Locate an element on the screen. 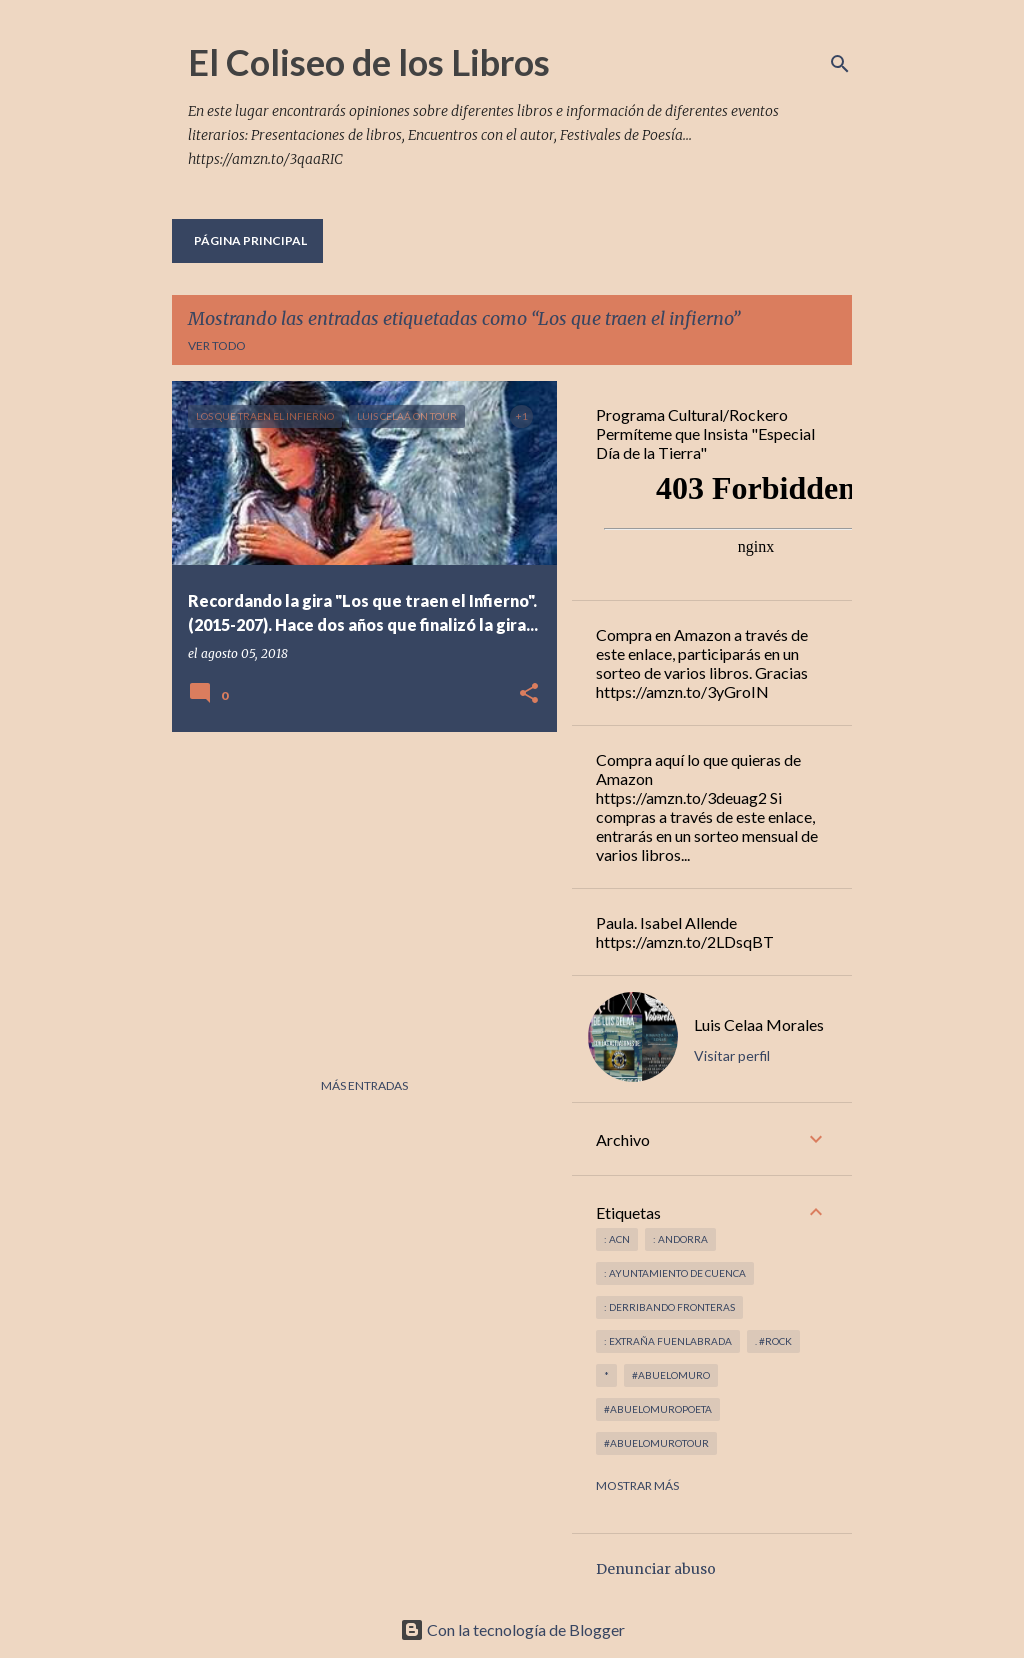 Image resolution: width=1024 pixels, height=1658 pixels. [Buscar] is located at coordinates (840, 64).